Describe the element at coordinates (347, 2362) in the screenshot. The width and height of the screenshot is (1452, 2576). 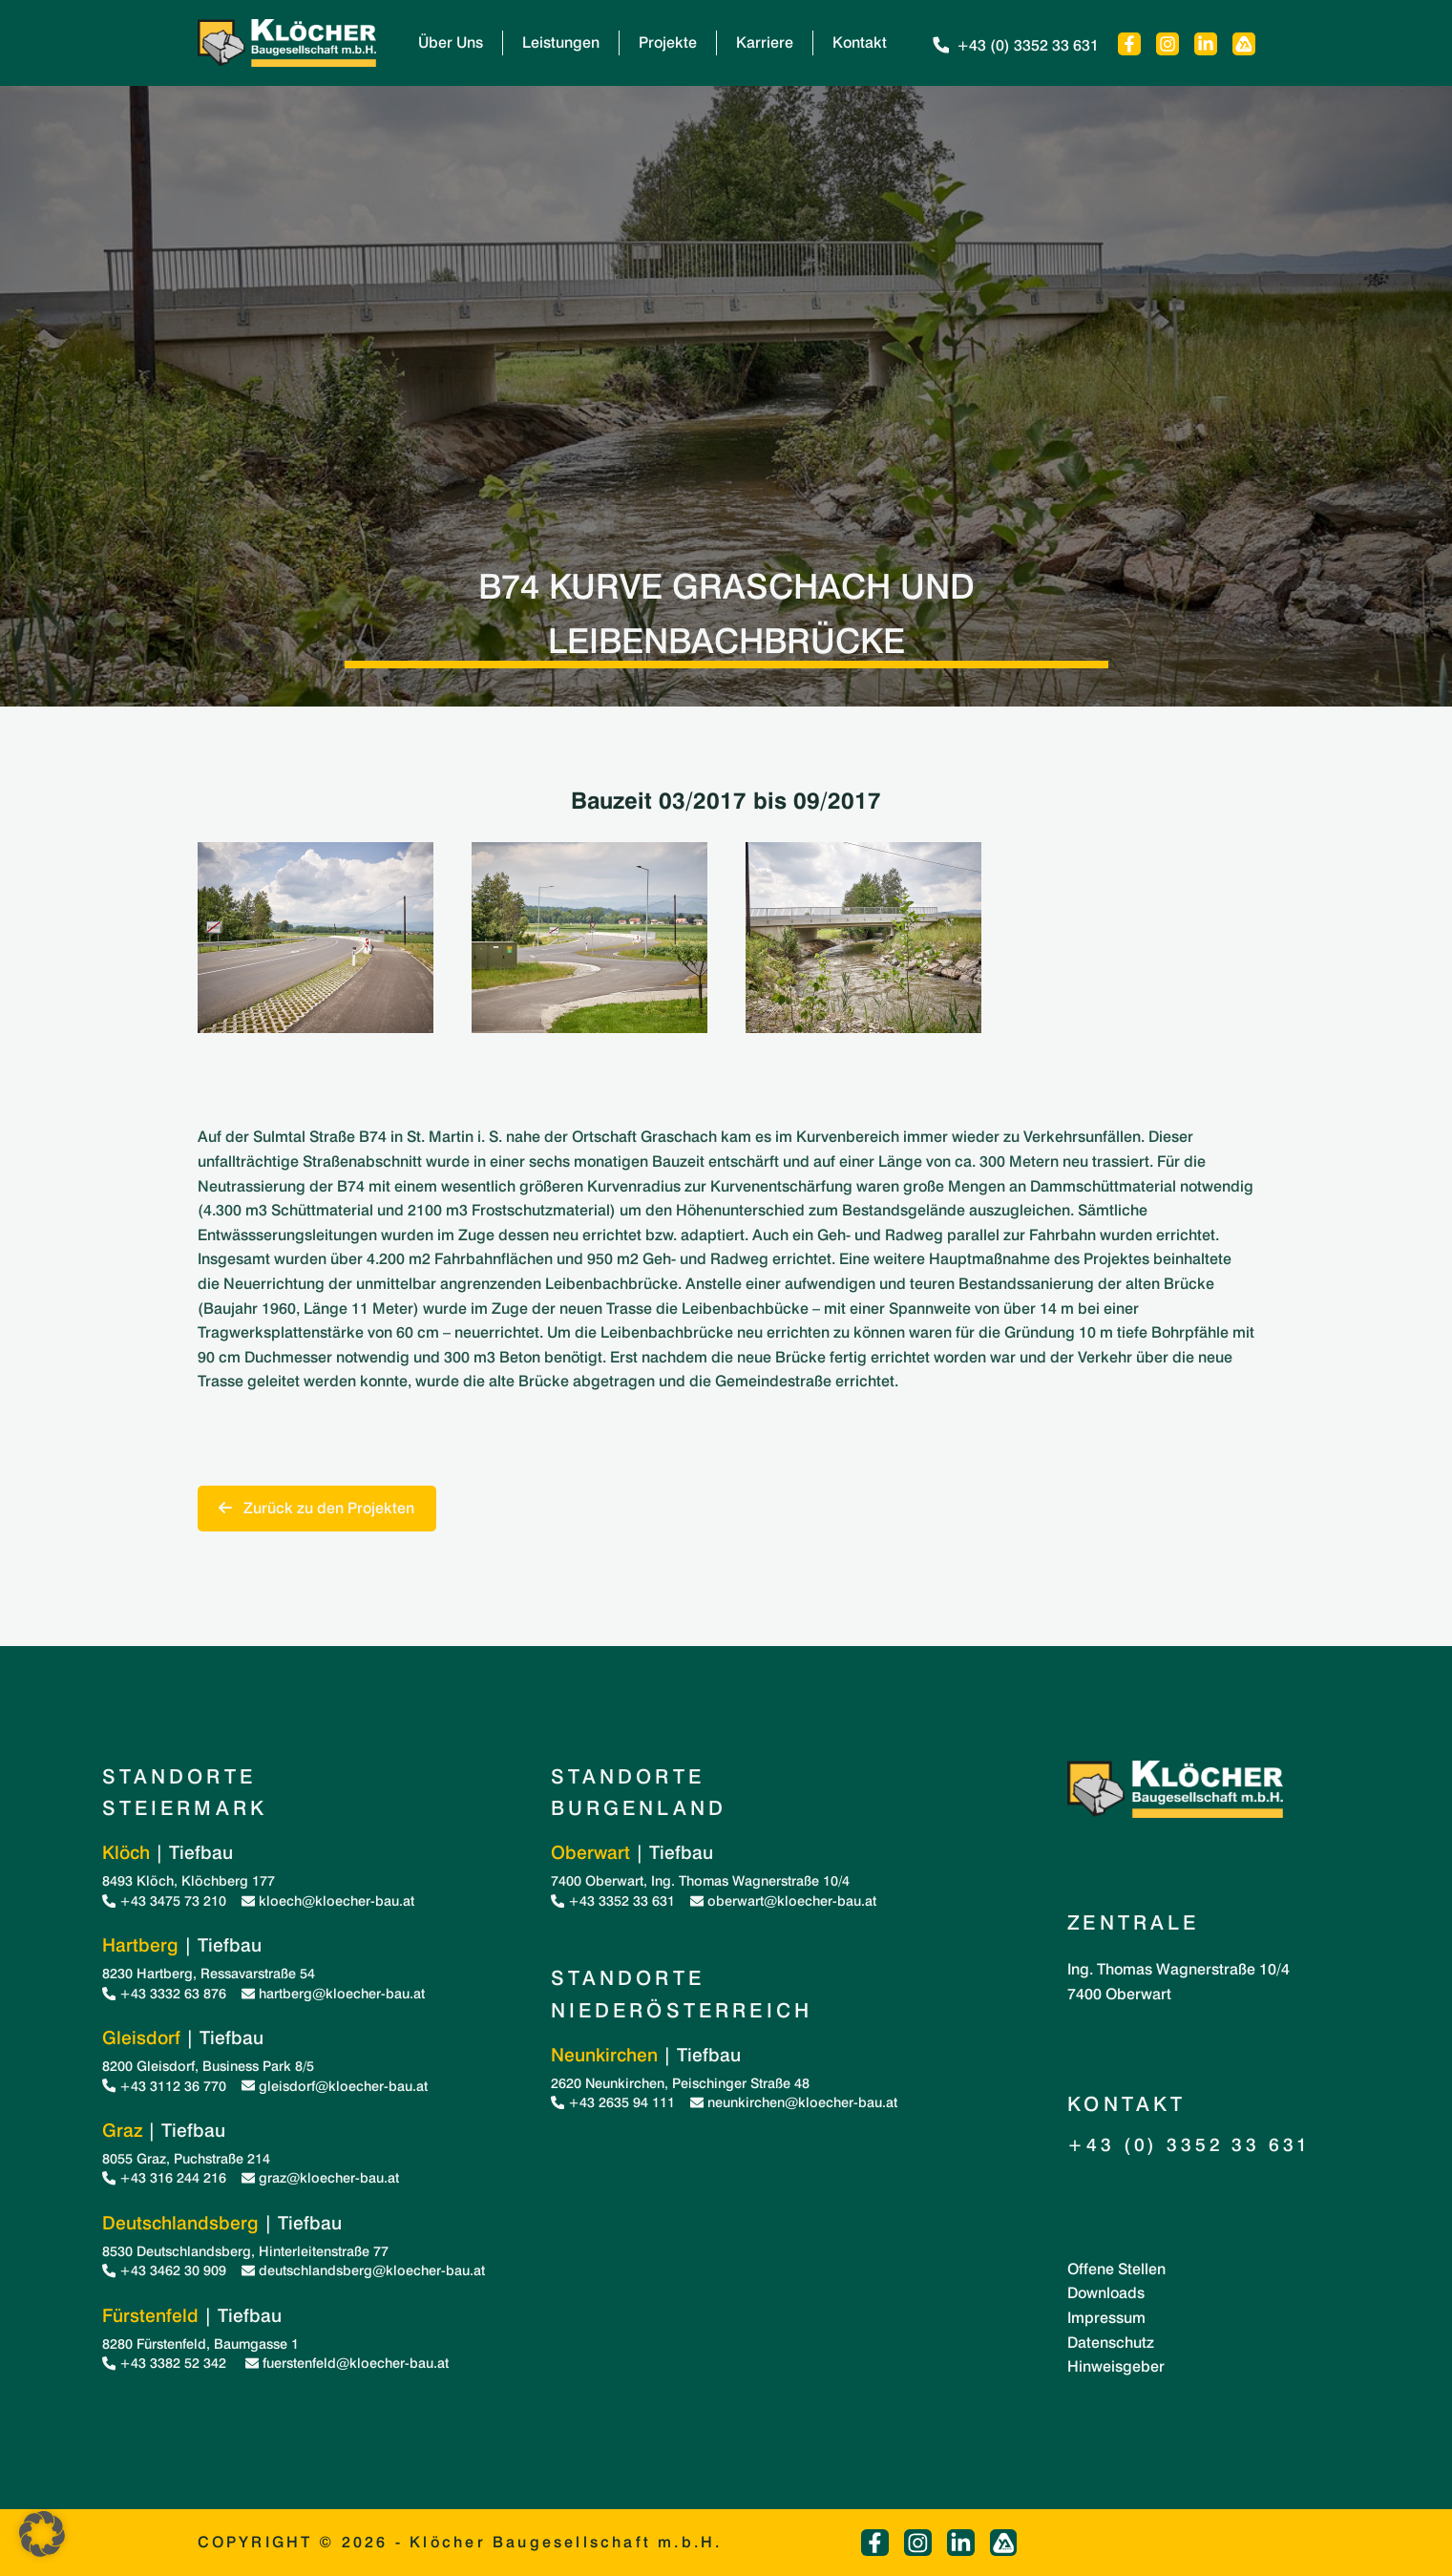
I see `fuerstenfeld@kloecher-bau.at` at that location.